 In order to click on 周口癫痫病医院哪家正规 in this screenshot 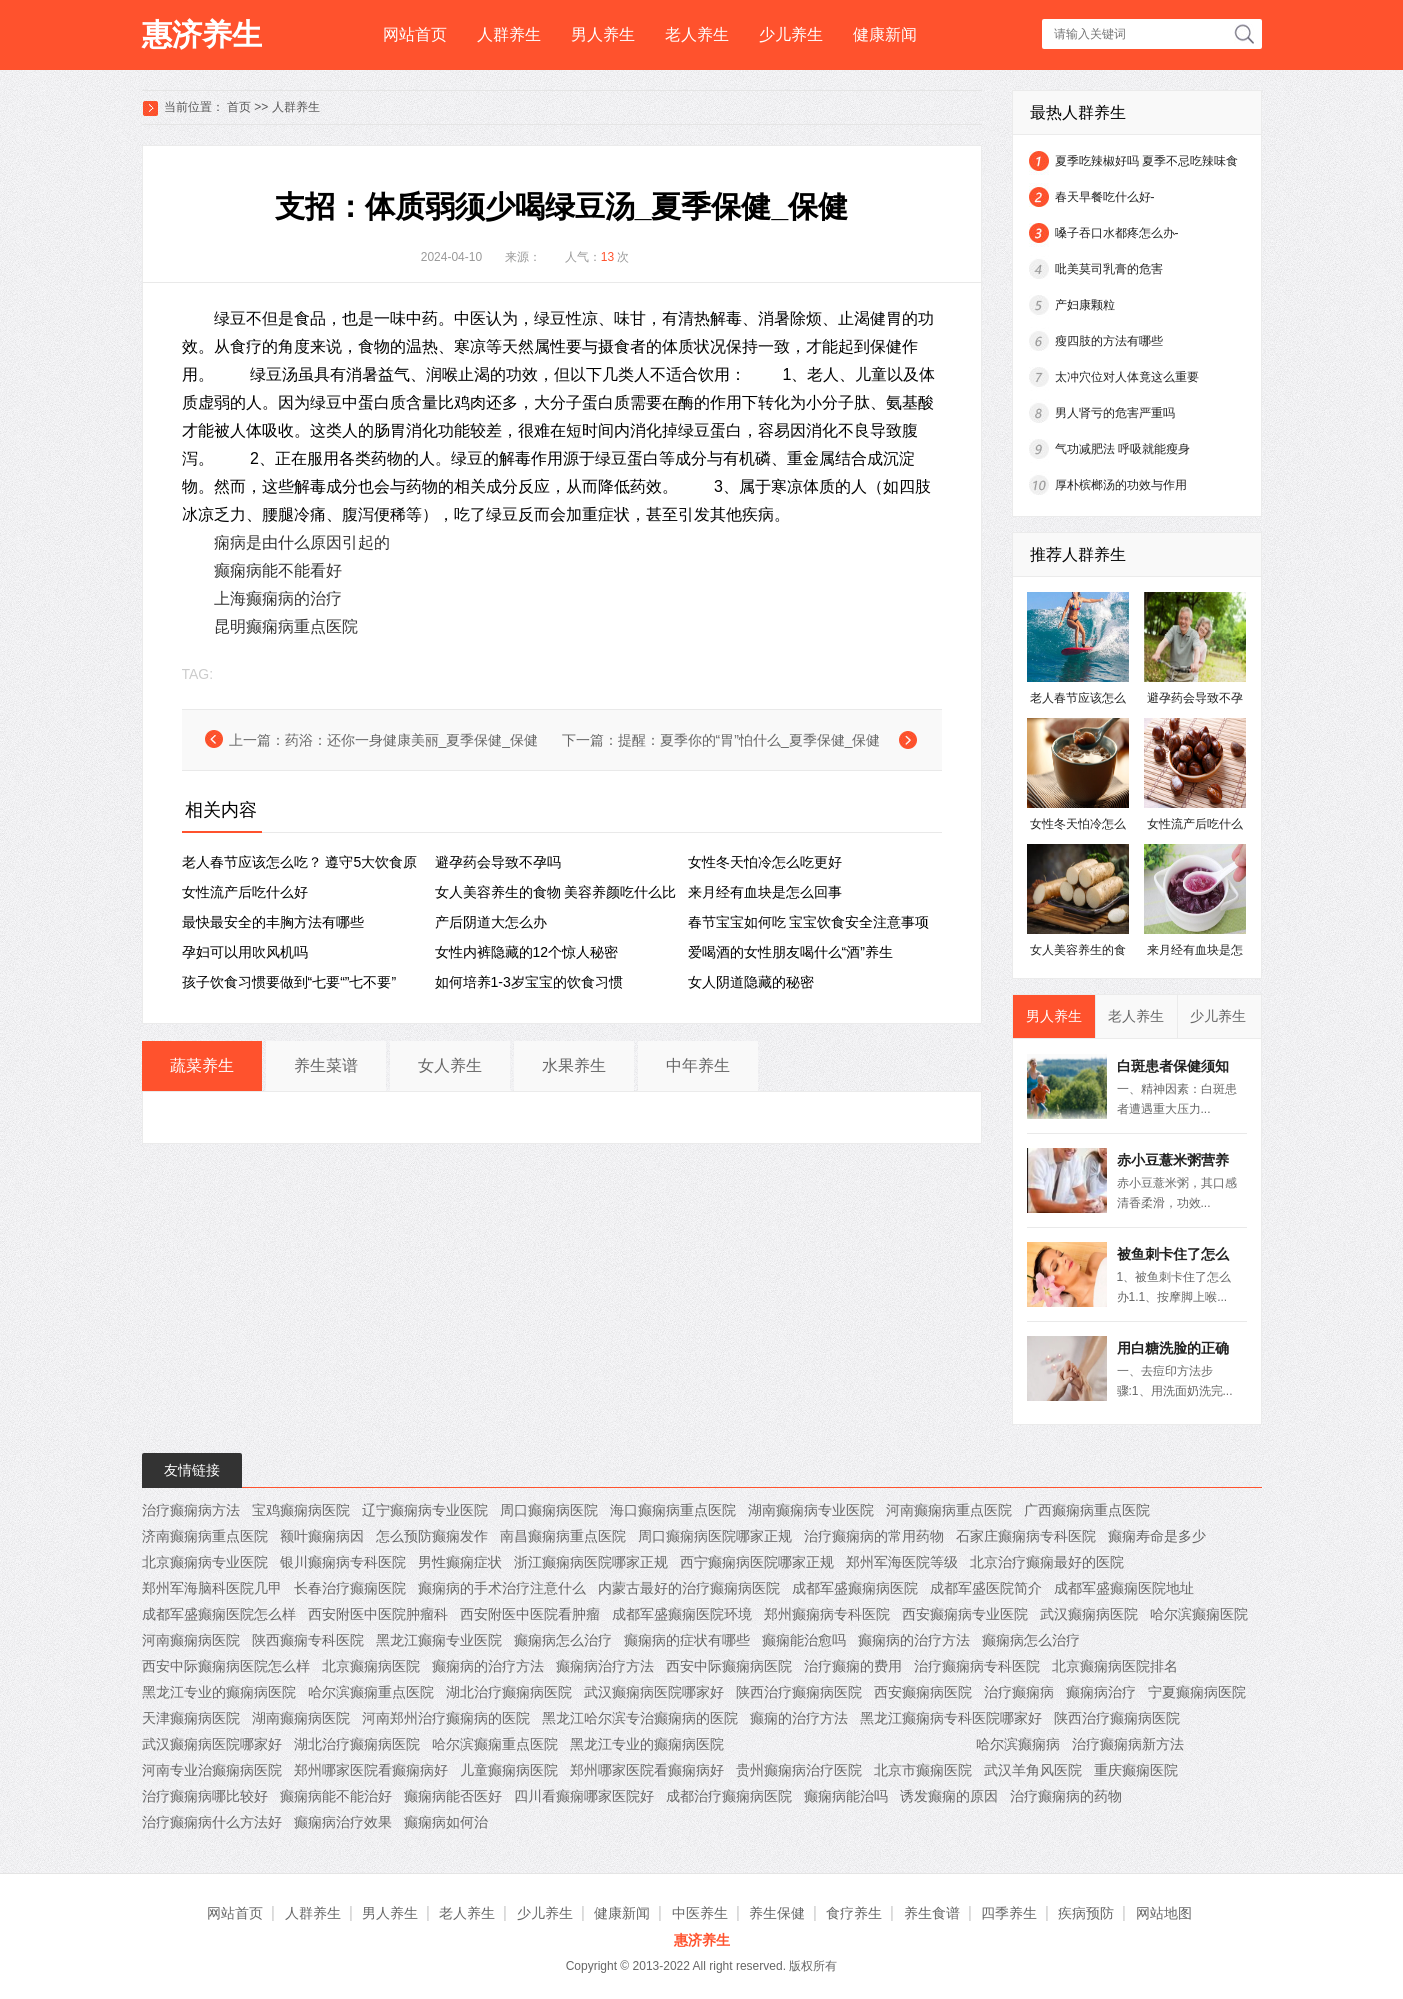, I will do `click(715, 1536)`.